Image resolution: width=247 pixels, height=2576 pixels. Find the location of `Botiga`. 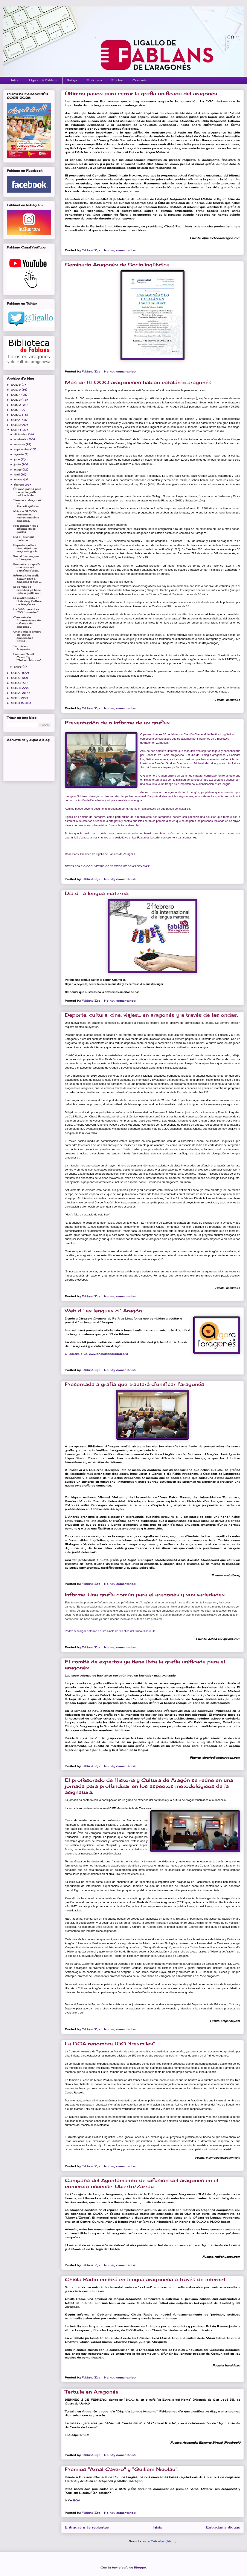

Botiga is located at coordinates (72, 80).